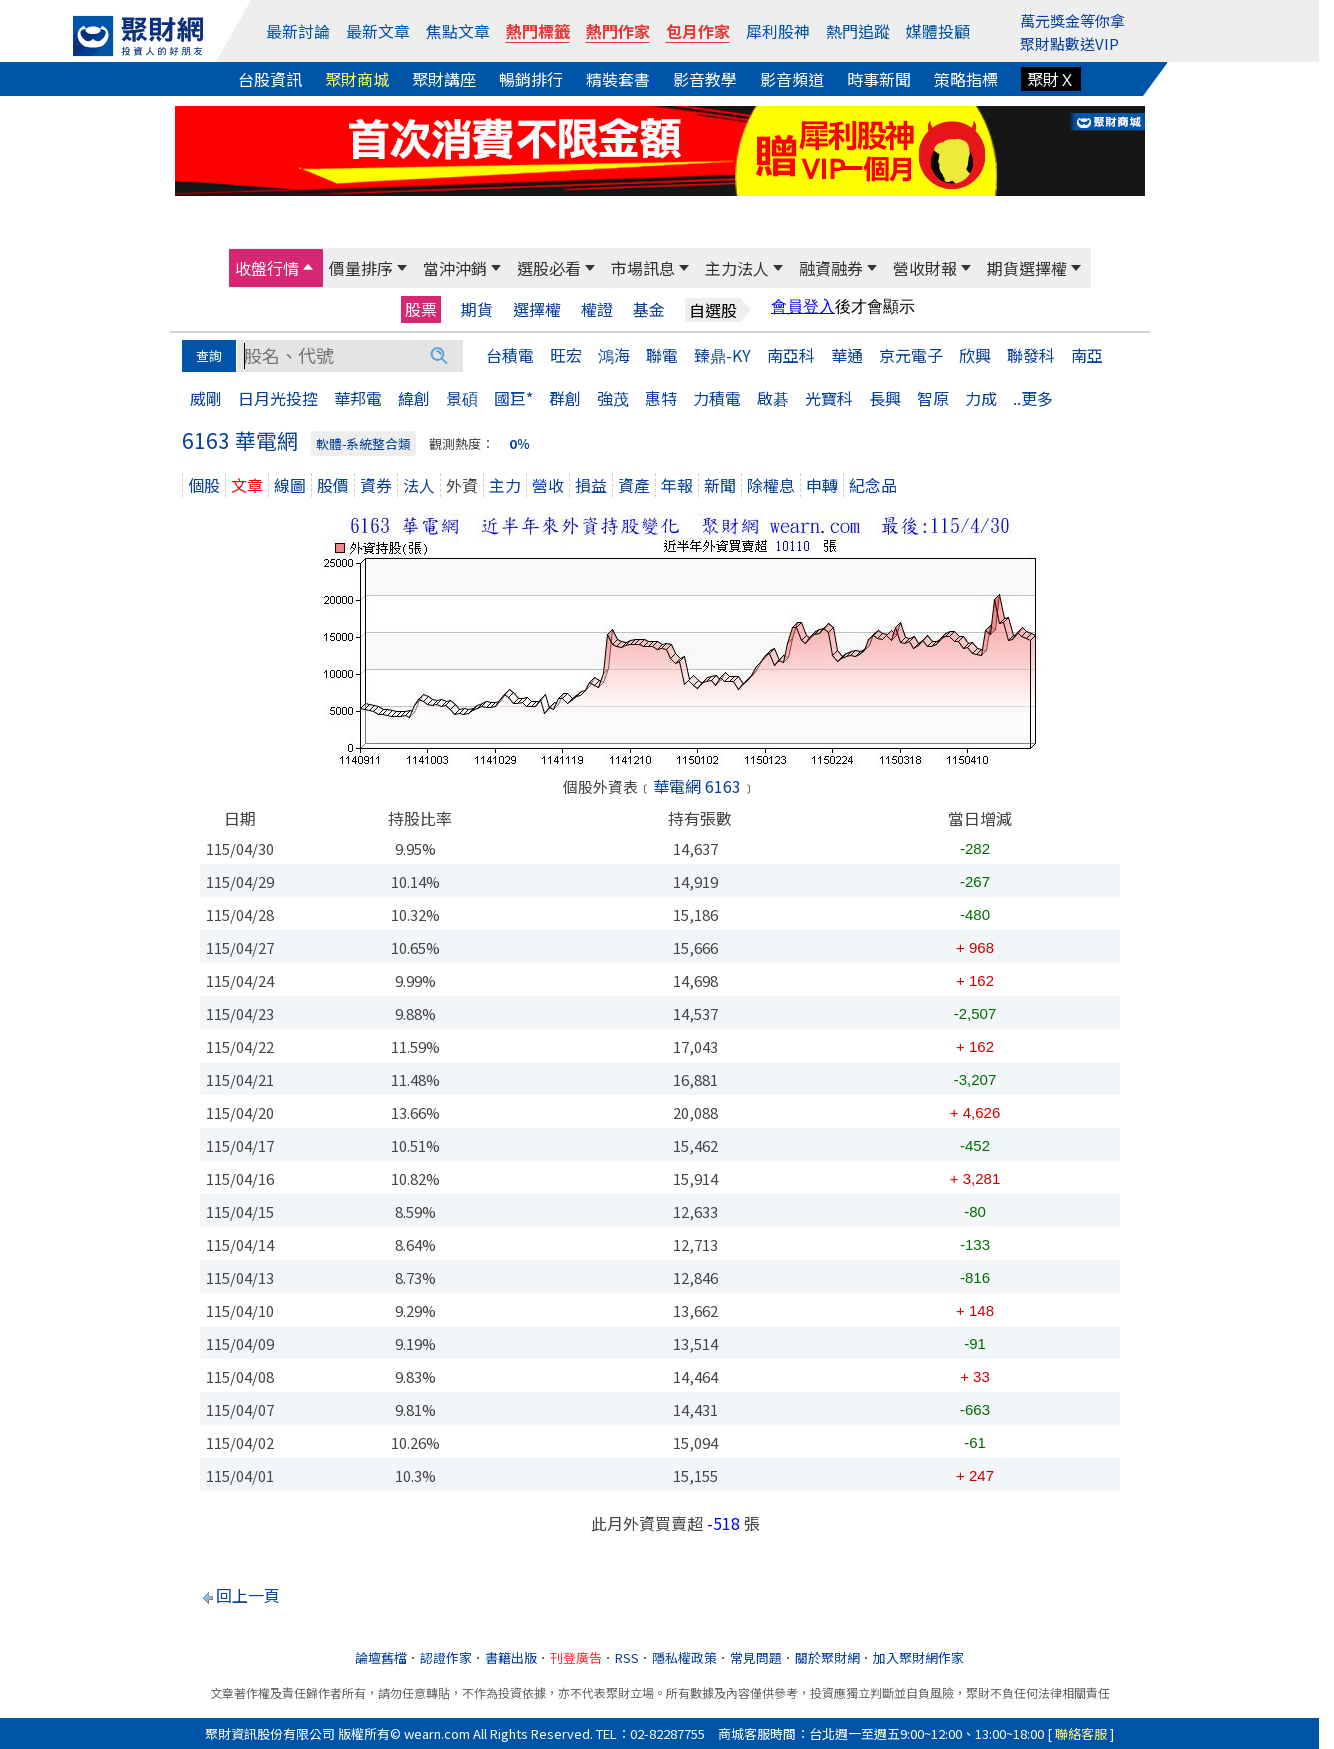 The width and height of the screenshot is (1334, 1749). I want to click on 回上一頁, so click(248, 1595).